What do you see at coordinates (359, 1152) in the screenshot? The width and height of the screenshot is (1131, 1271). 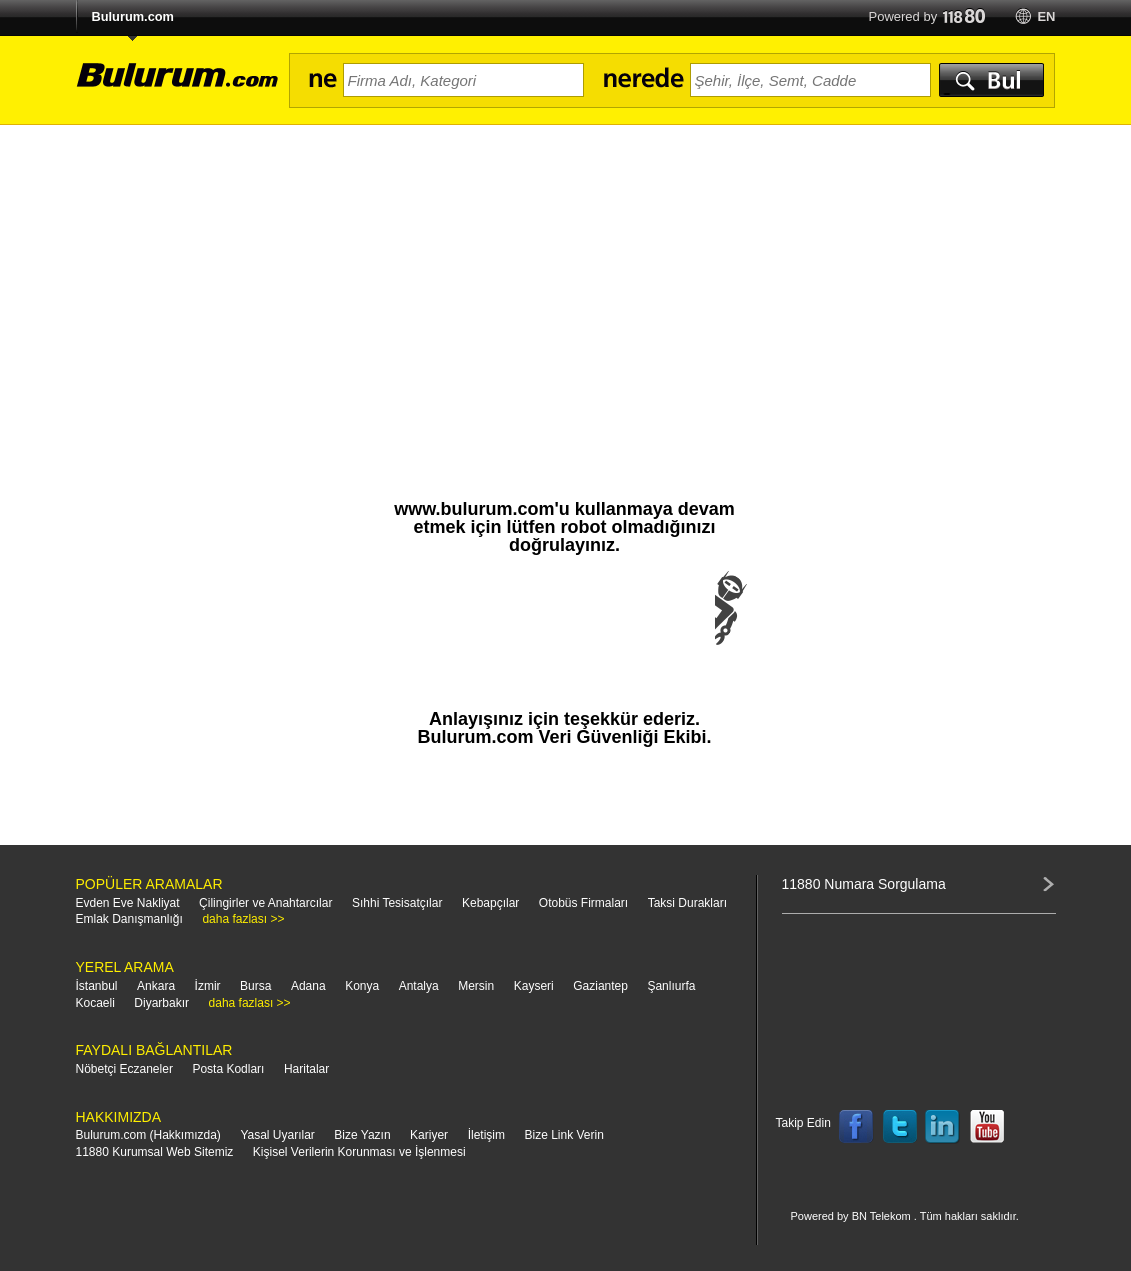 I see `Kişisel Verilerin Korunması ve İşlenmesi` at bounding box center [359, 1152].